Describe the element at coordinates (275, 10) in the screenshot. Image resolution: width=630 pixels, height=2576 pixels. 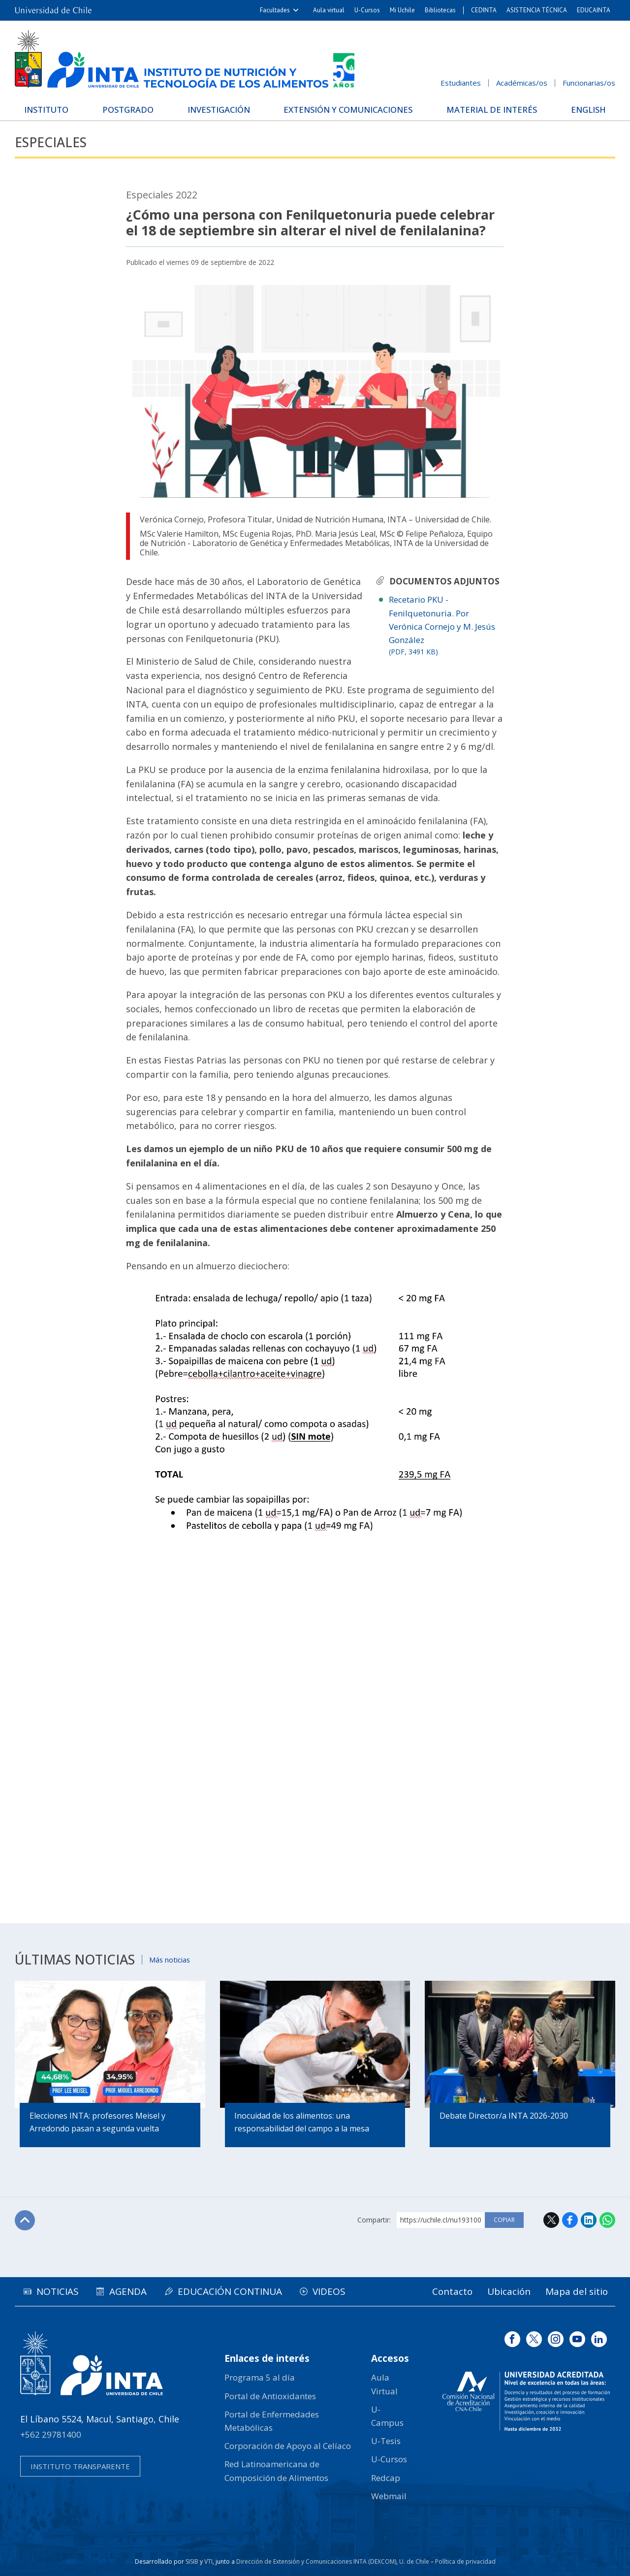
I see `Facultades` at that location.